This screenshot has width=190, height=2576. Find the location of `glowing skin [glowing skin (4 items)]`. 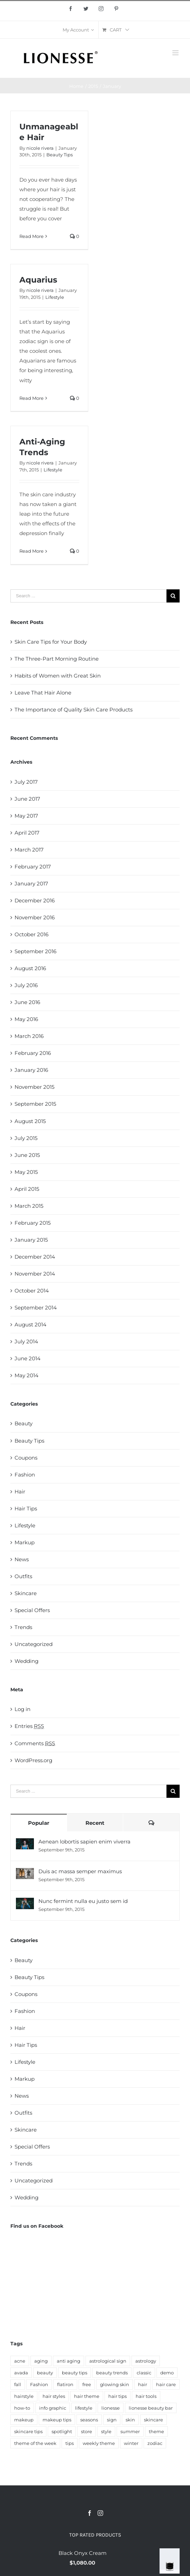

glowing skin [glowing skin (4 items)] is located at coordinates (114, 2308).